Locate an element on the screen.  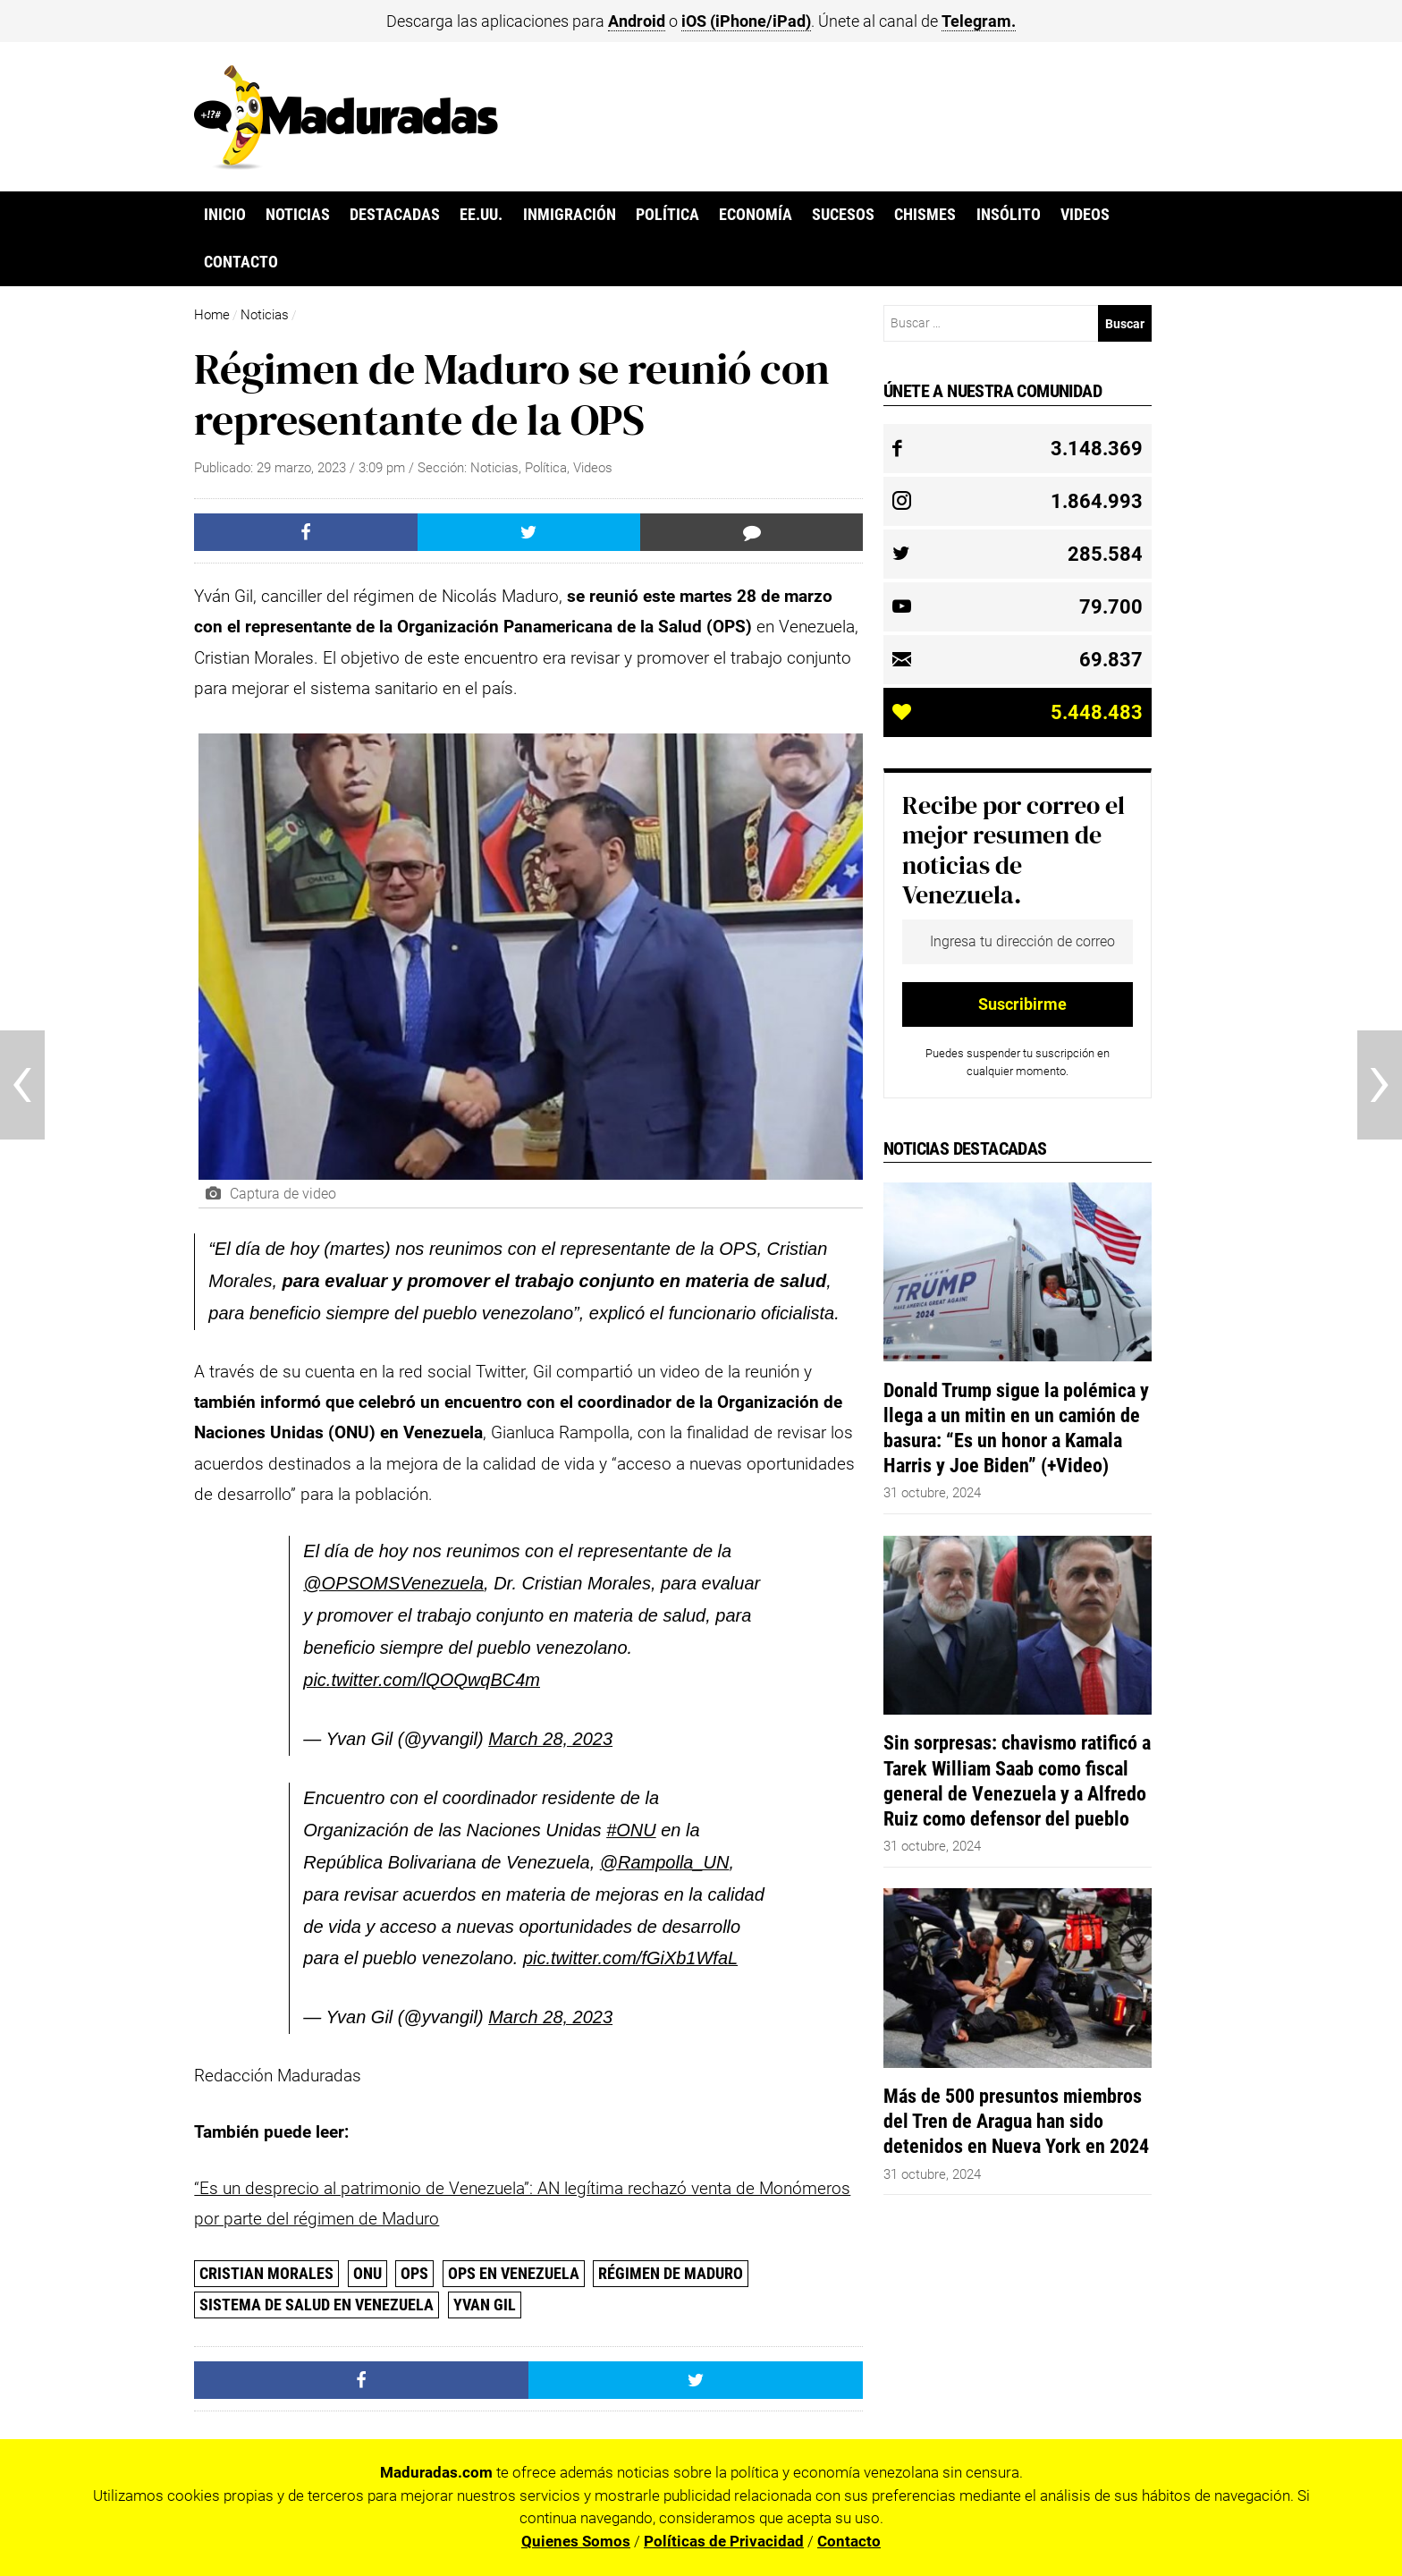
ops is located at coordinates (414, 2273).